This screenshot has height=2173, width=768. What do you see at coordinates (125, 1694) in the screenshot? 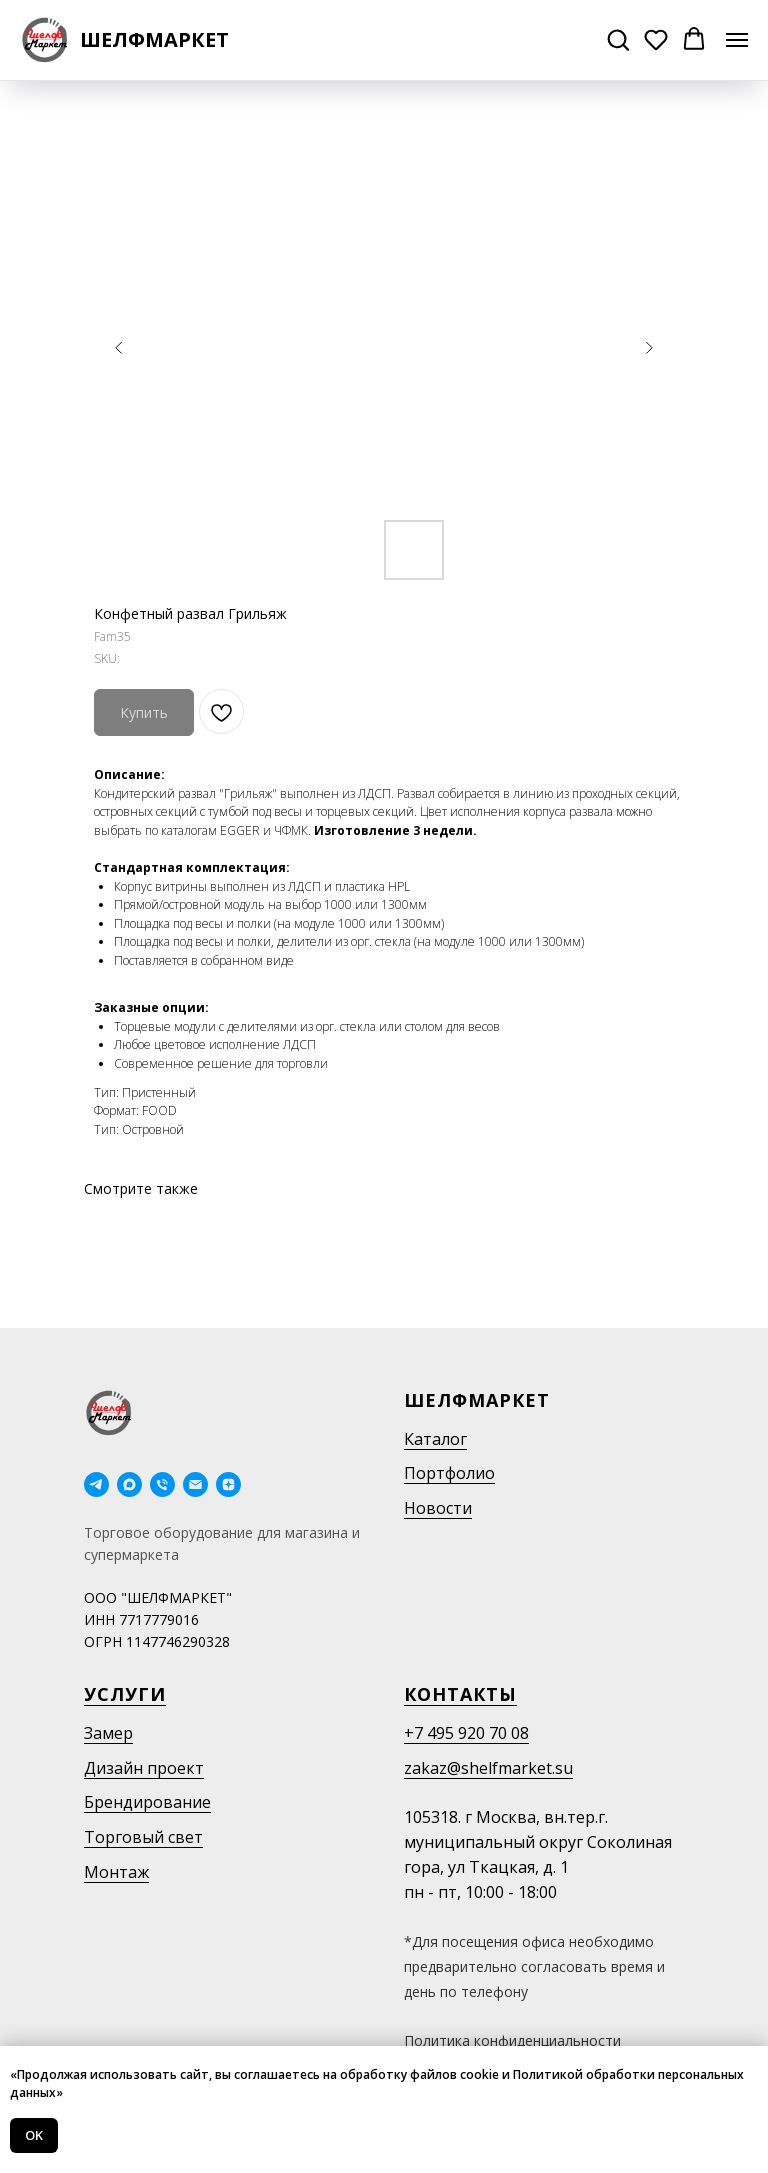
I see `Услуги` at bounding box center [125, 1694].